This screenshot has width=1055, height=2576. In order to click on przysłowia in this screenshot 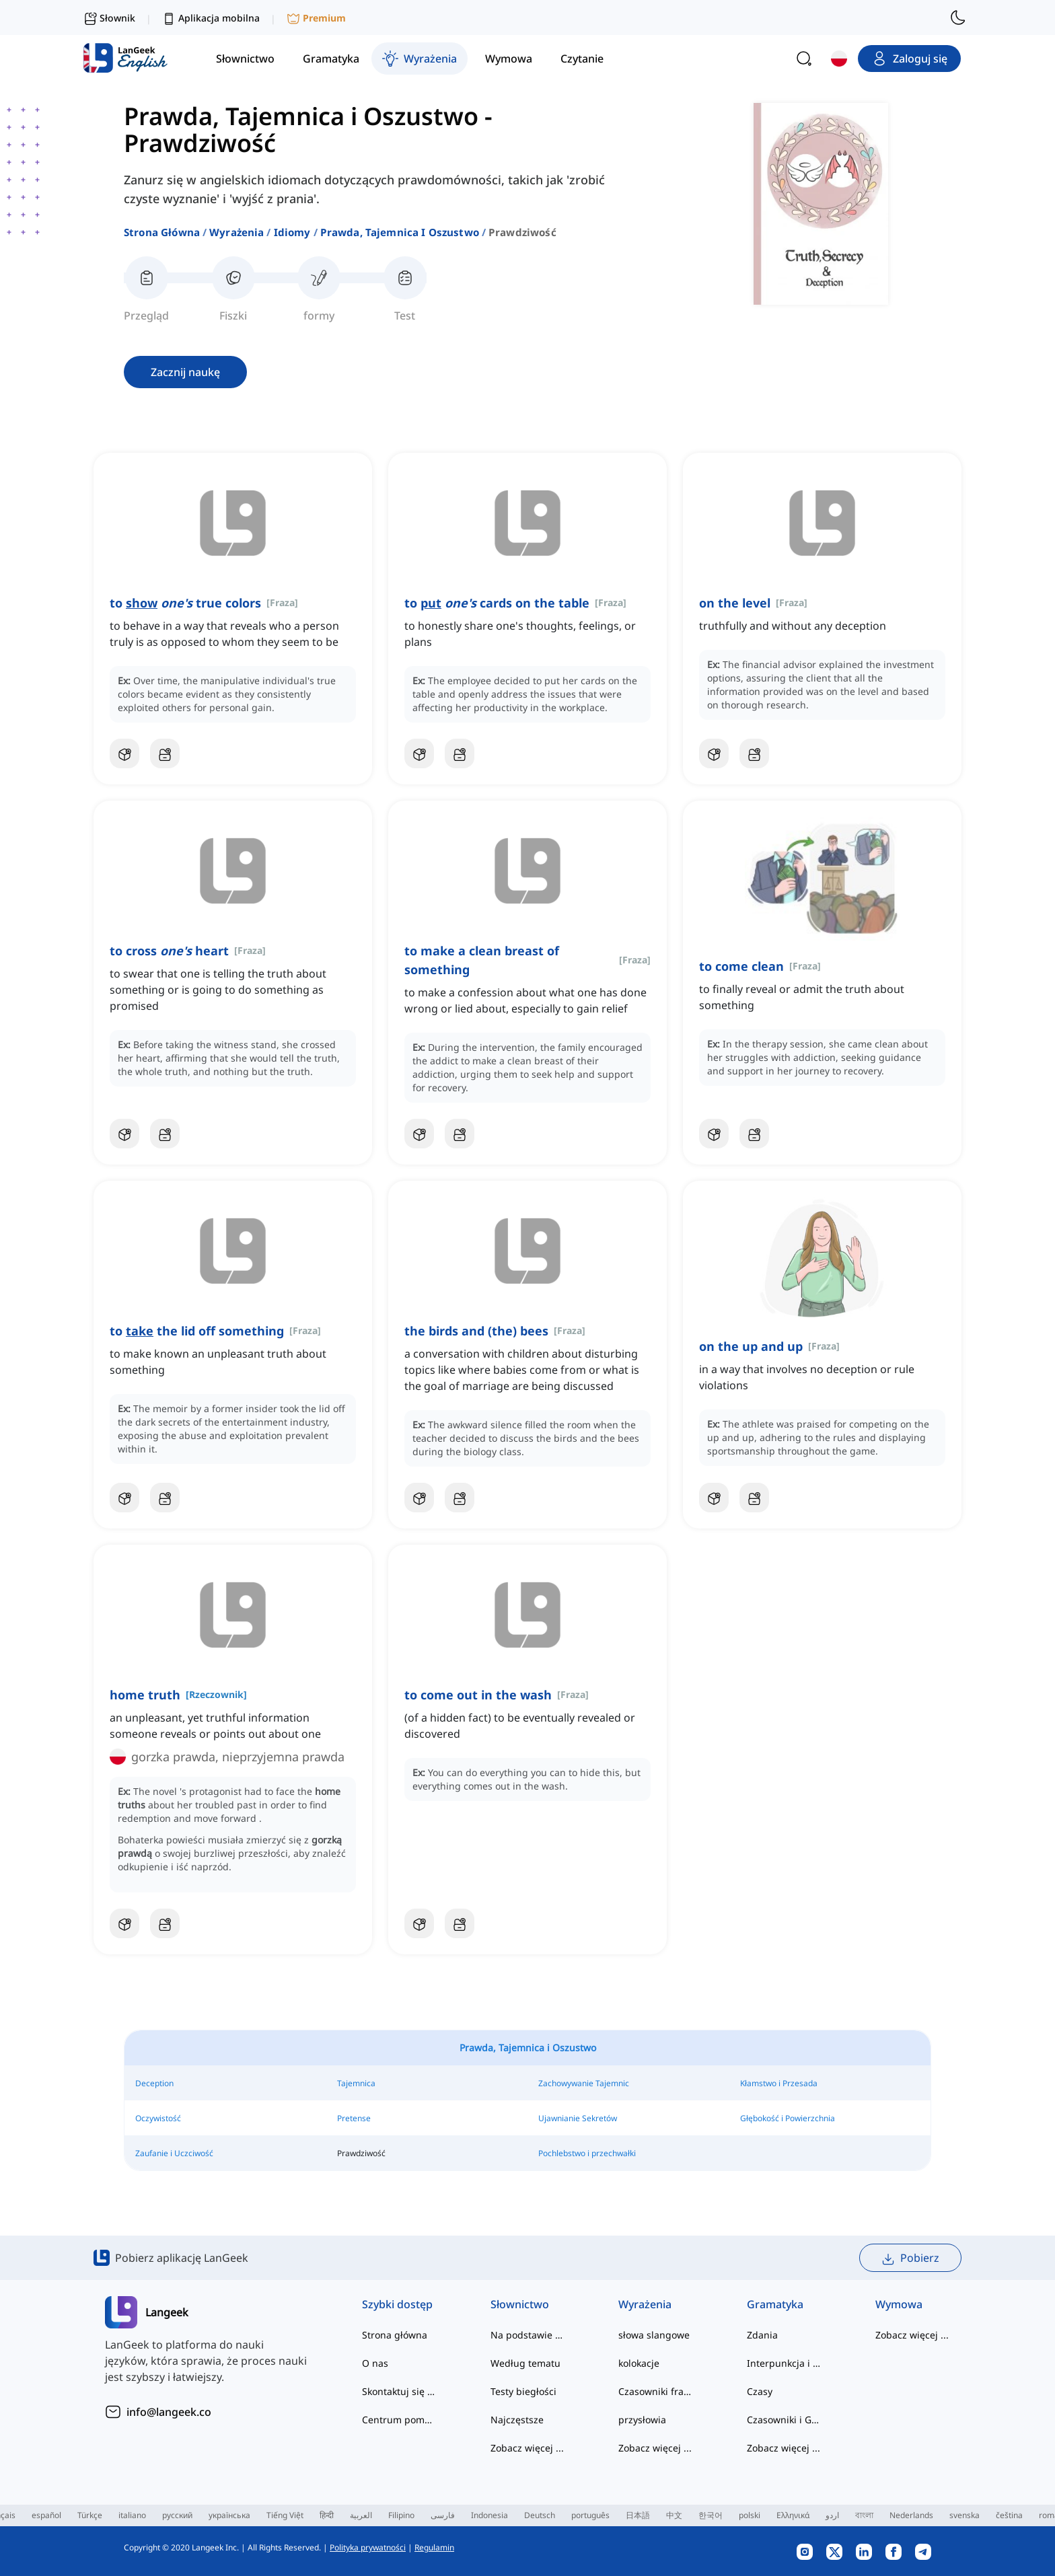, I will do `click(642, 2419)`.